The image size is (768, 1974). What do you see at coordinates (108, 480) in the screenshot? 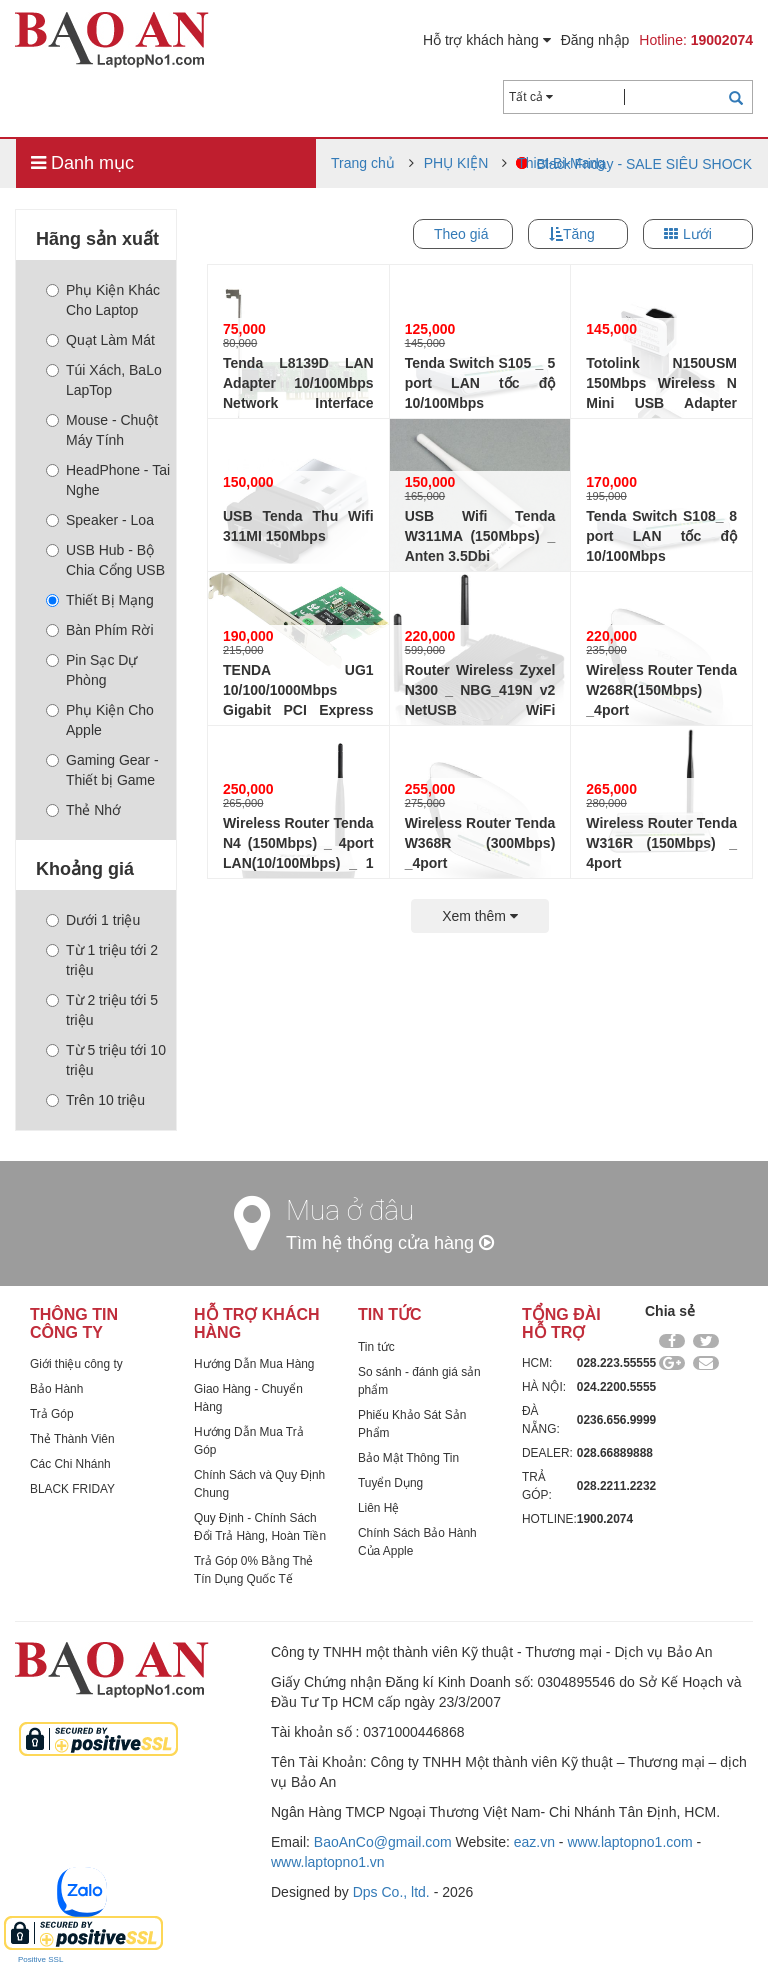
I see `HeadPhone - Tai Nghe` at bounding box center [108, 480].